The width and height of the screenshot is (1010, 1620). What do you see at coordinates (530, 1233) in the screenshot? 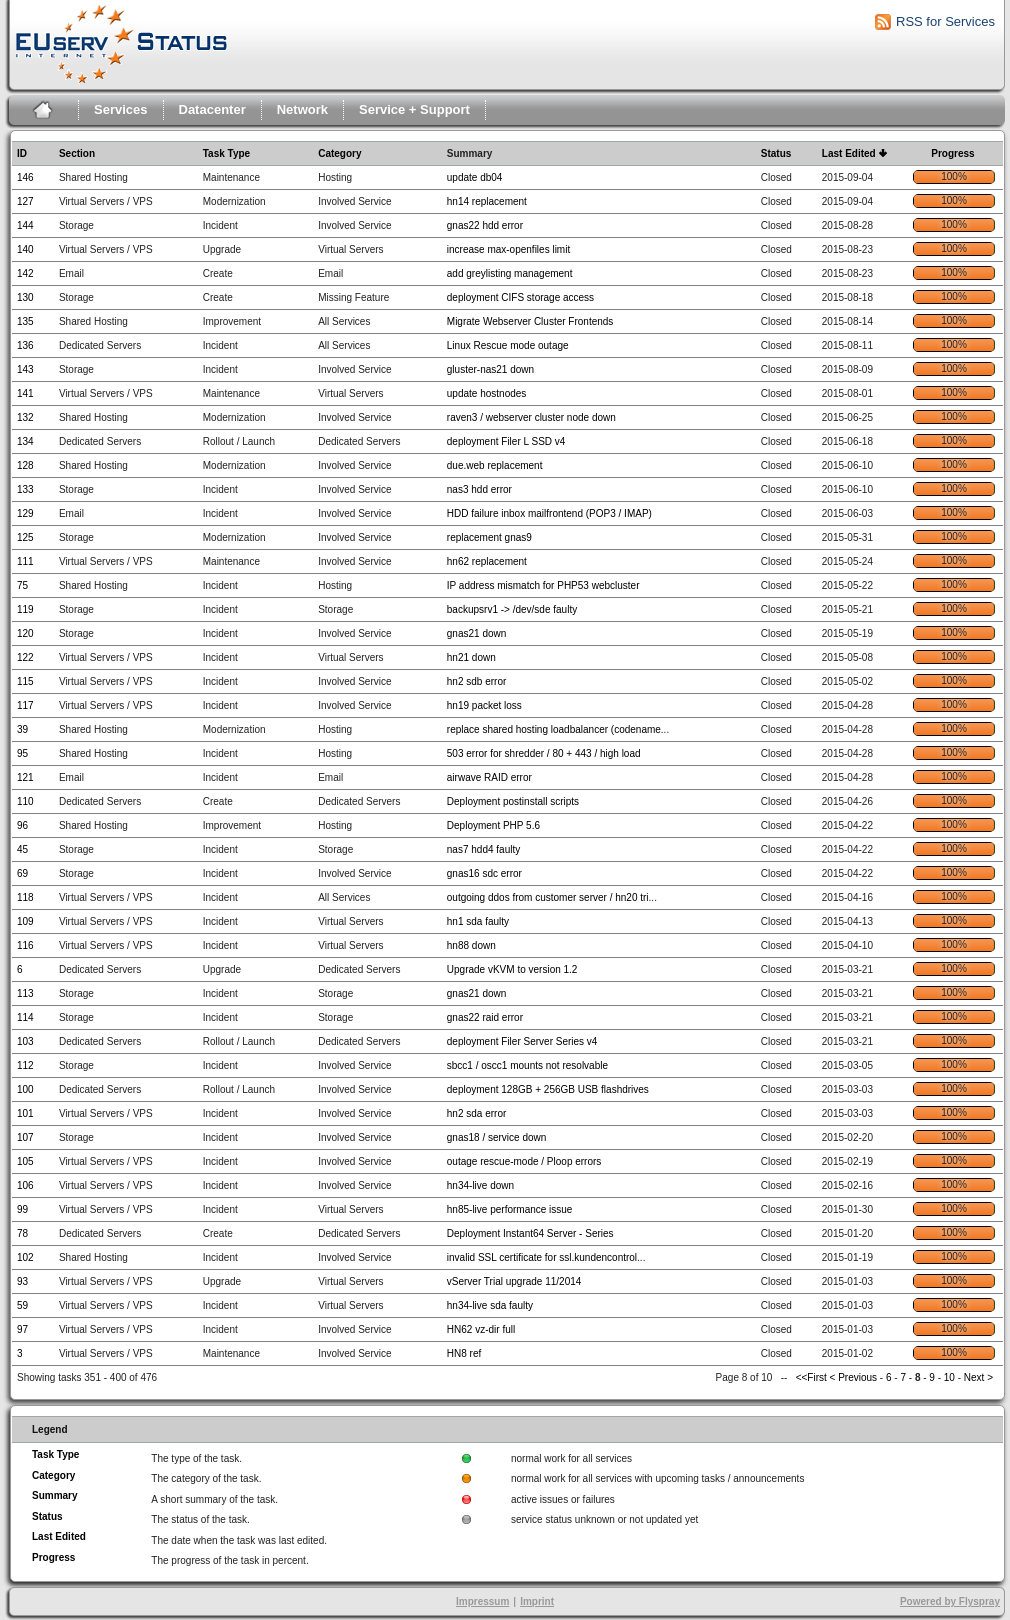
I see `Deployment Instant64 Server - Series` at bounding box center [530, 1233].